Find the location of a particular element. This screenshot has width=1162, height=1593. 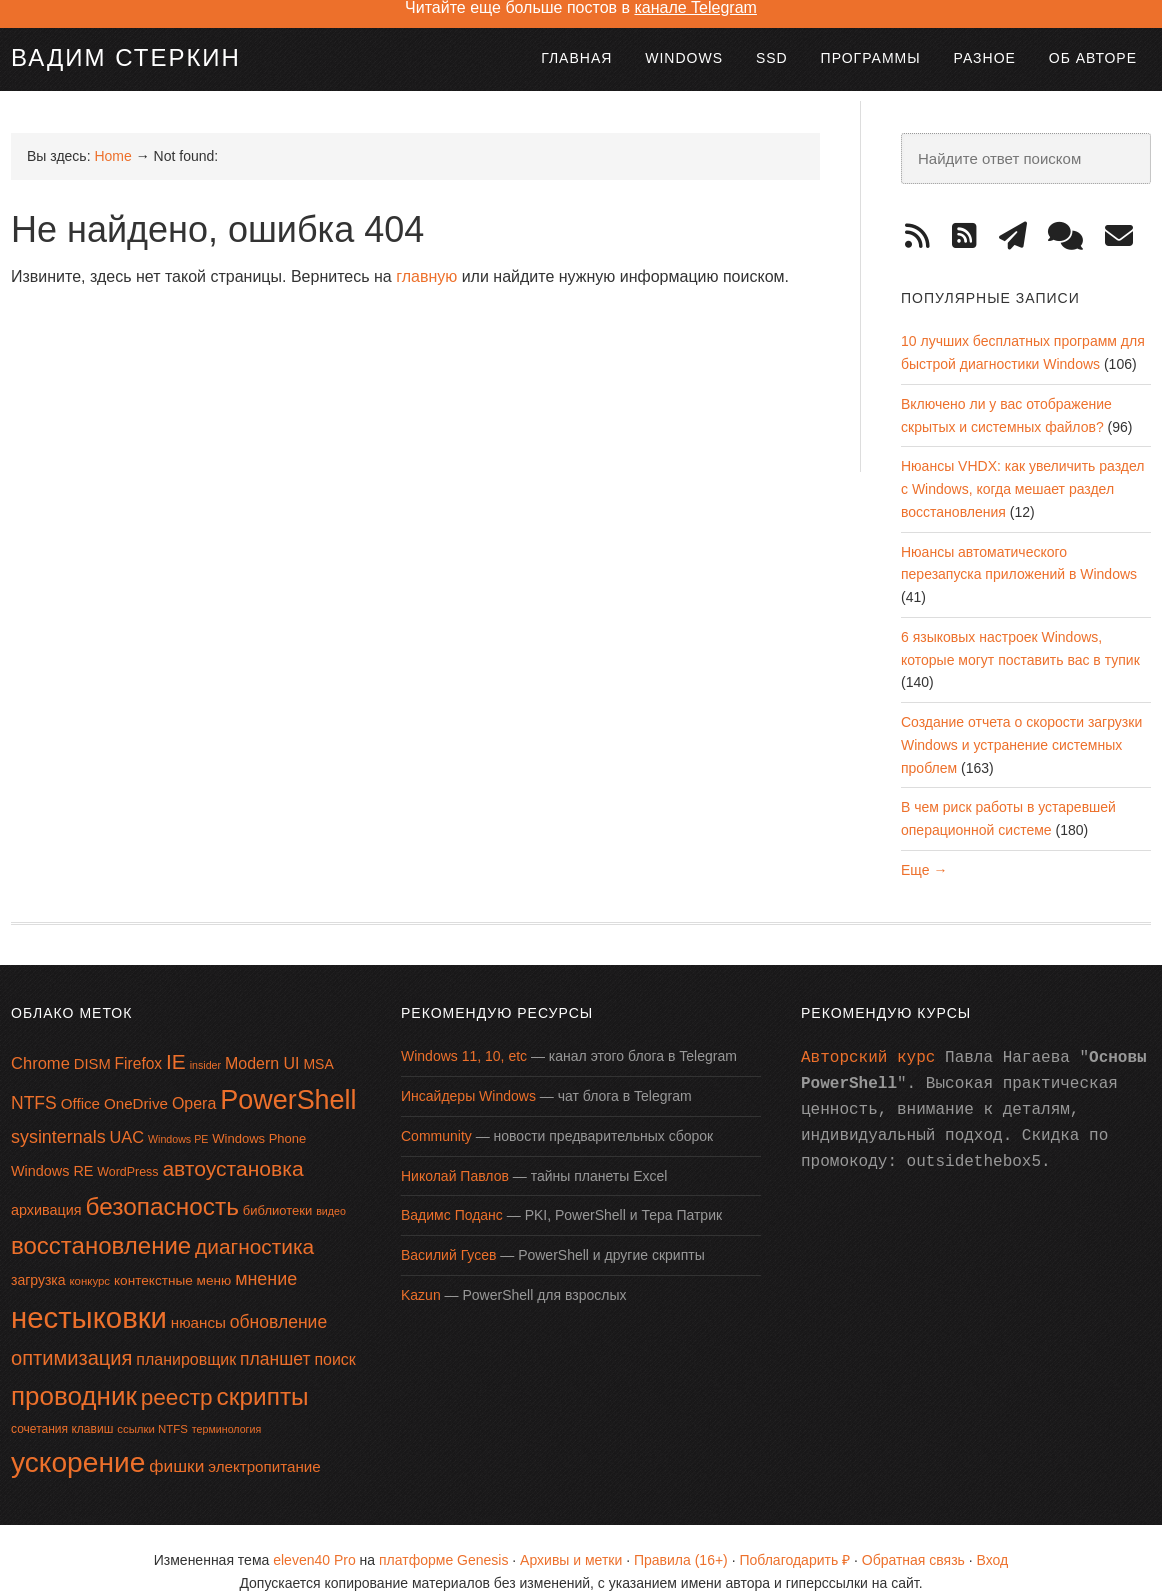

Создание отчета о скорости загрузки Windows и устранение системных проблем is located at coordinates (1021, 723).